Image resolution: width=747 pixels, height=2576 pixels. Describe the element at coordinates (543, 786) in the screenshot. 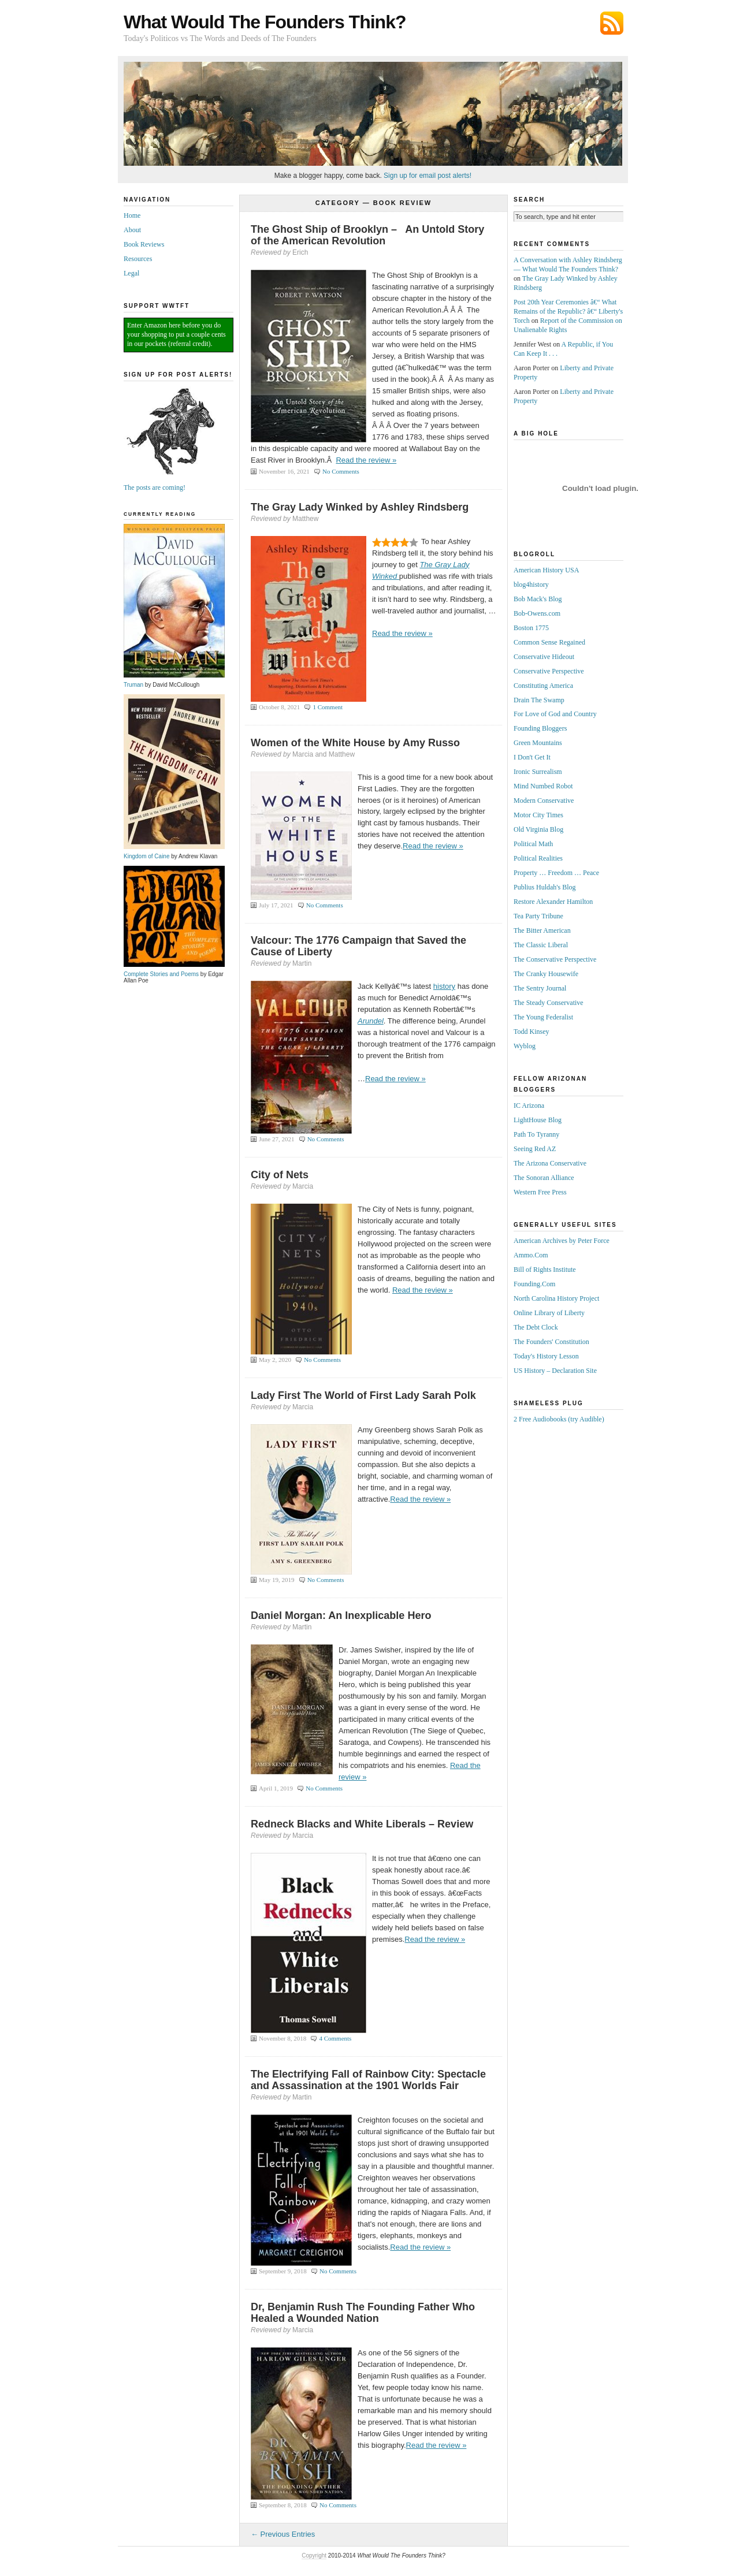

I see `Mind Numbed Robot` at that location.